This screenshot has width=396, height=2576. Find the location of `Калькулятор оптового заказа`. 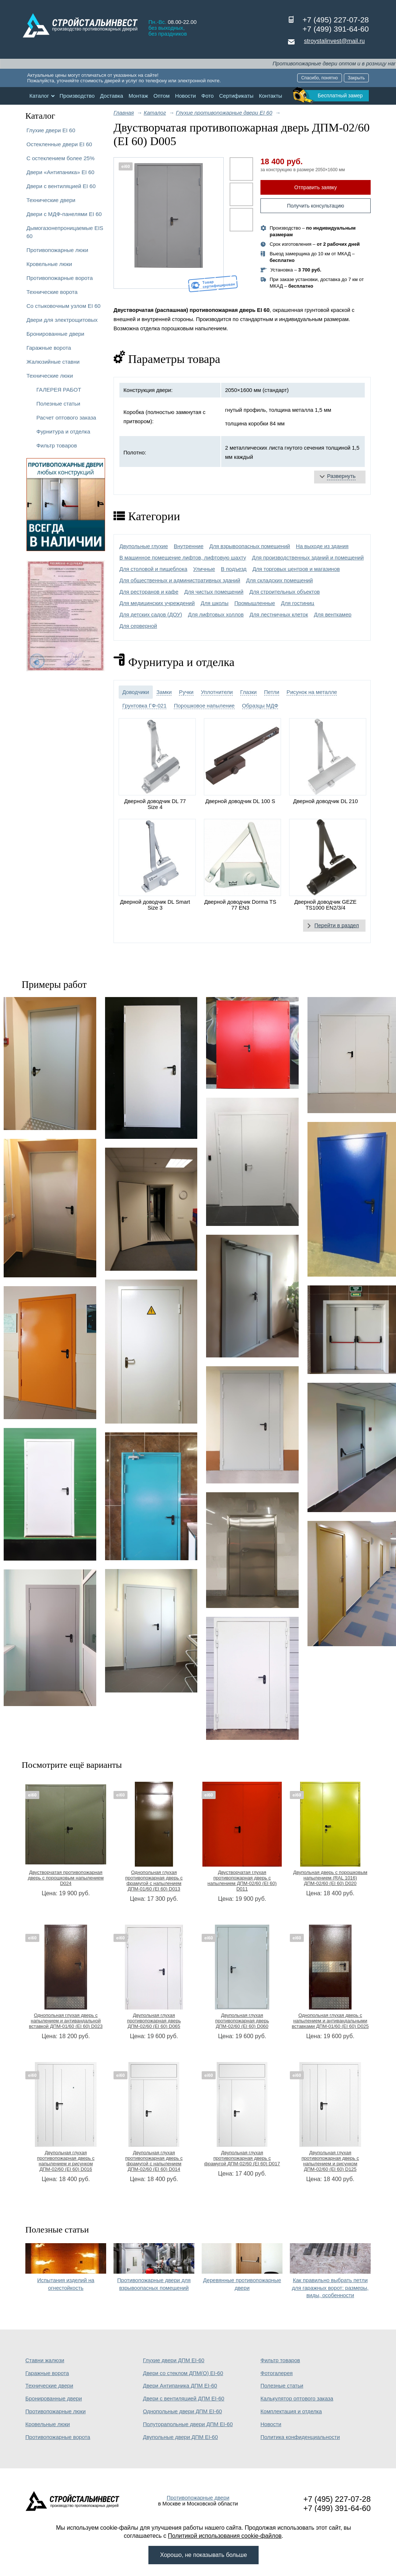

Калькулятор оптового заказа is located at coordinates (296, 2398).